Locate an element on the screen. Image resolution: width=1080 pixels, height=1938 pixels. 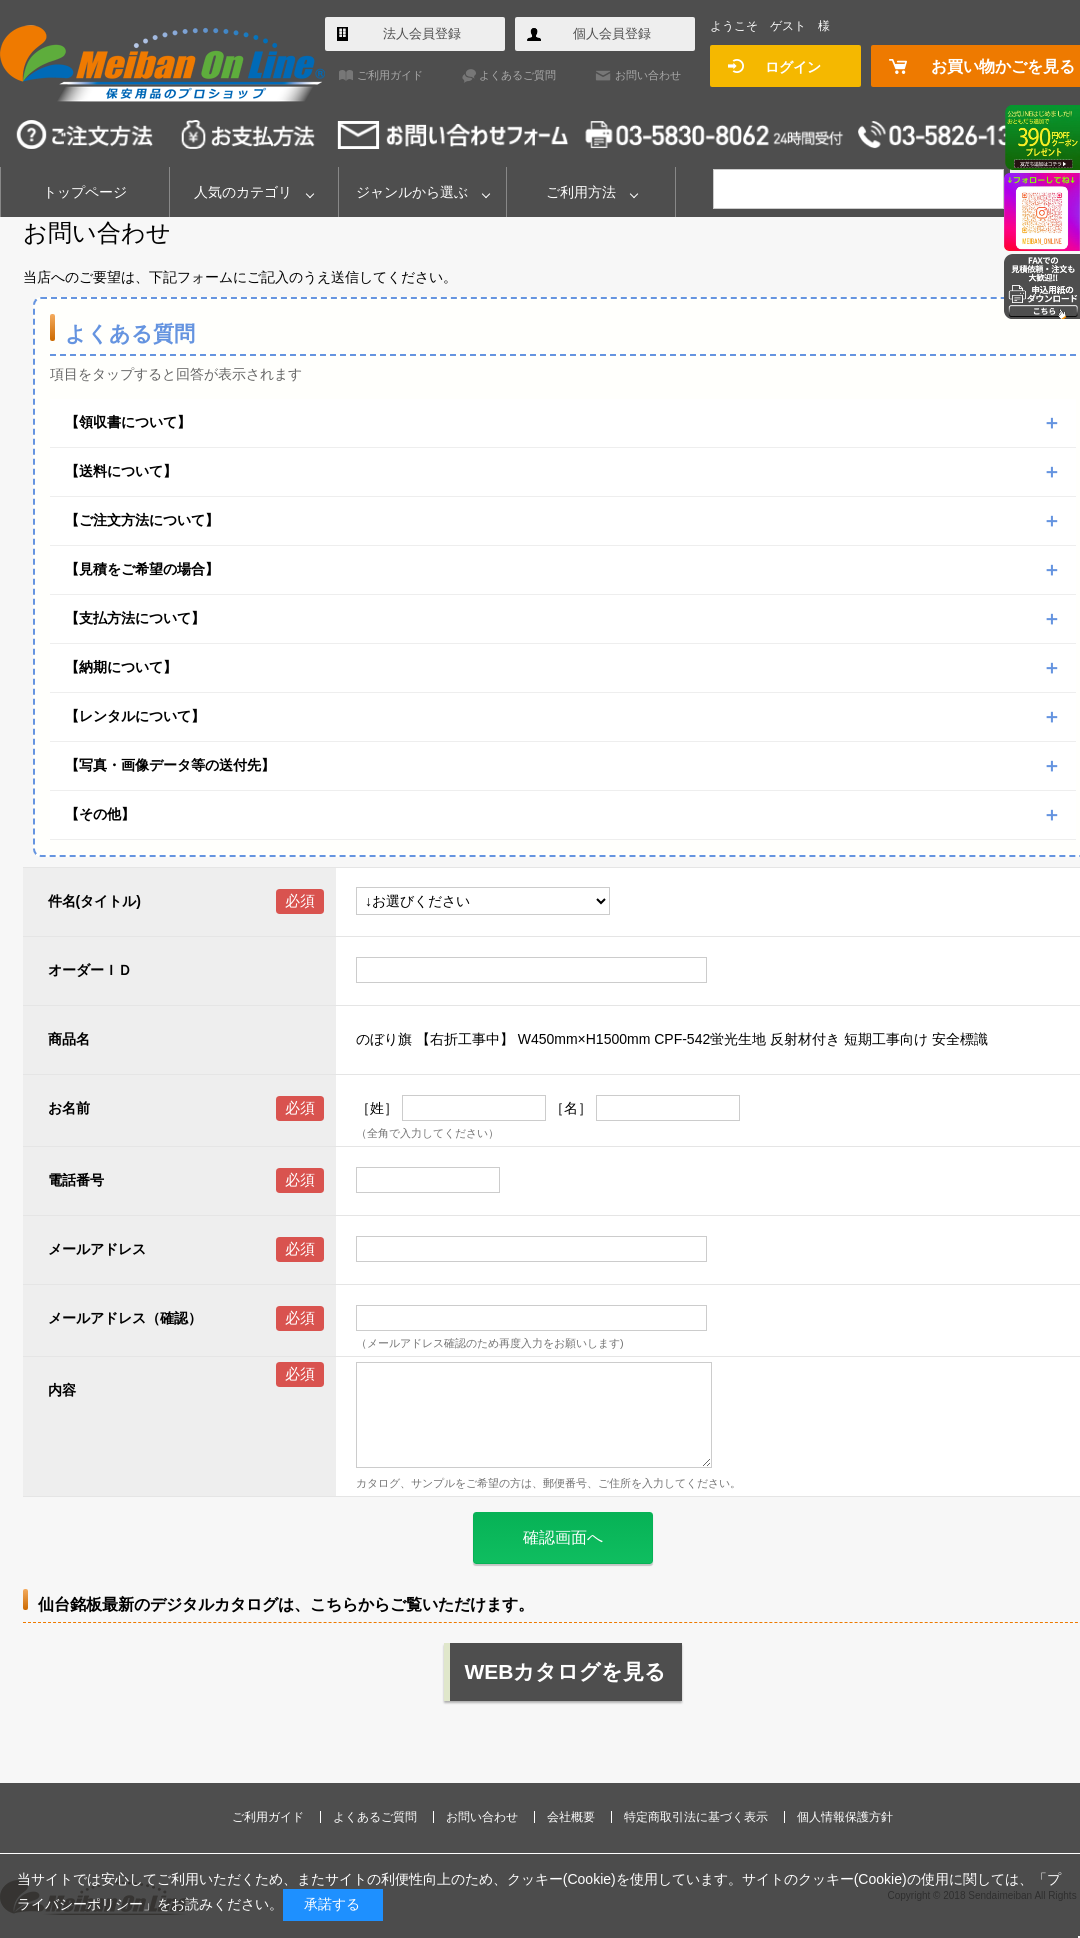
【ご注文方法について】 is located at coordinates (142, 520).